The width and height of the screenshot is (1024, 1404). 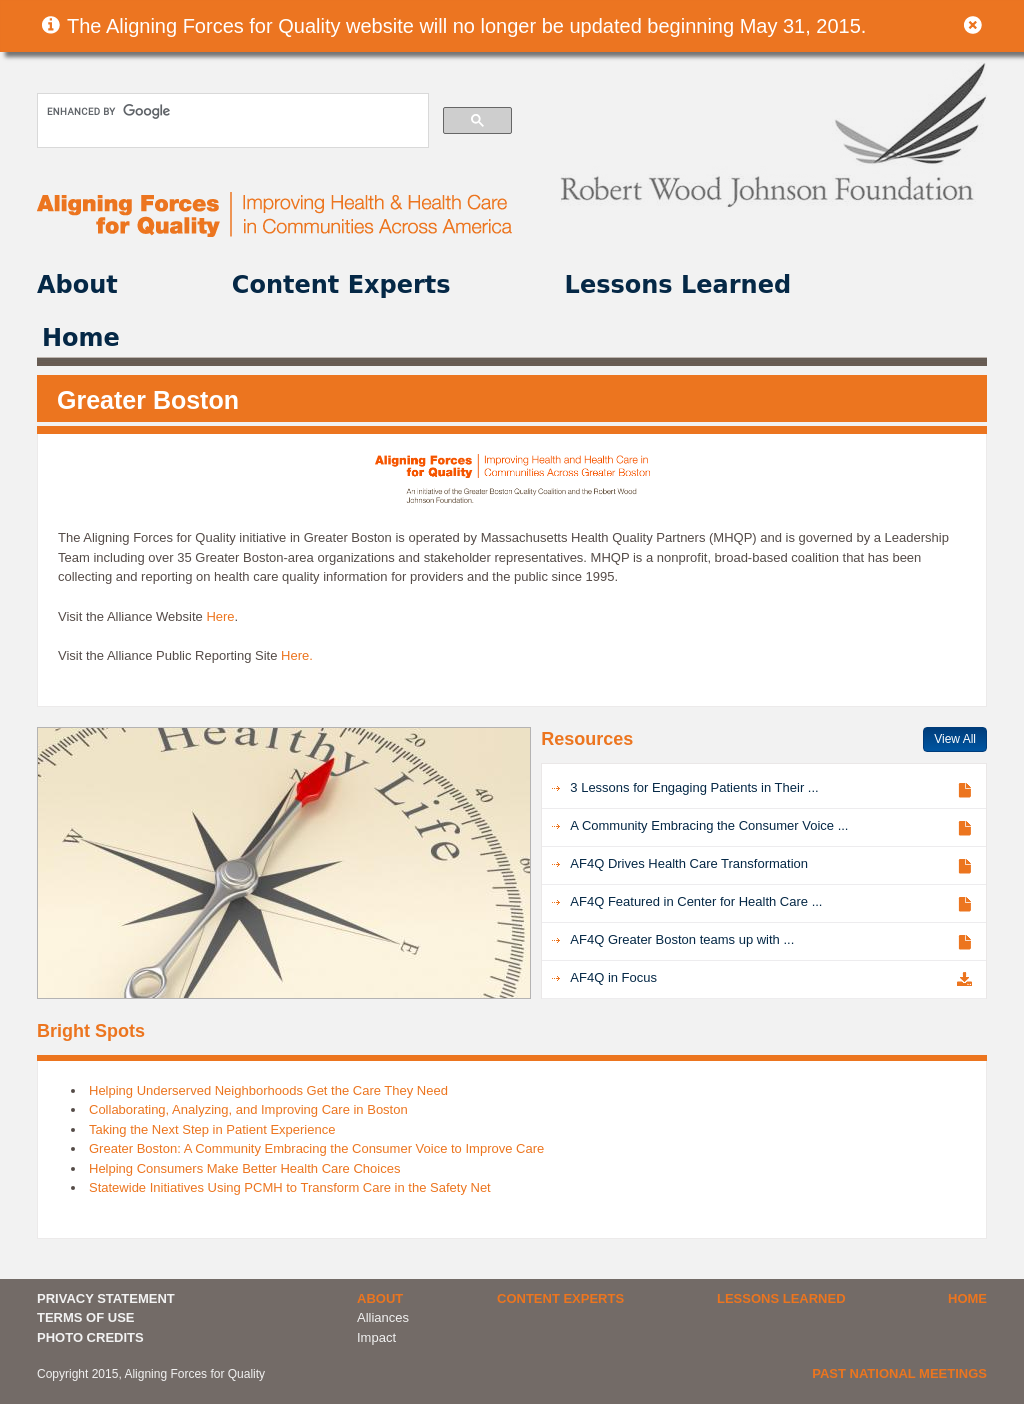 What do you see at coordinates (341, 285) in the screenshot?
I see `Content Experts` at bounding box center [341, 285].